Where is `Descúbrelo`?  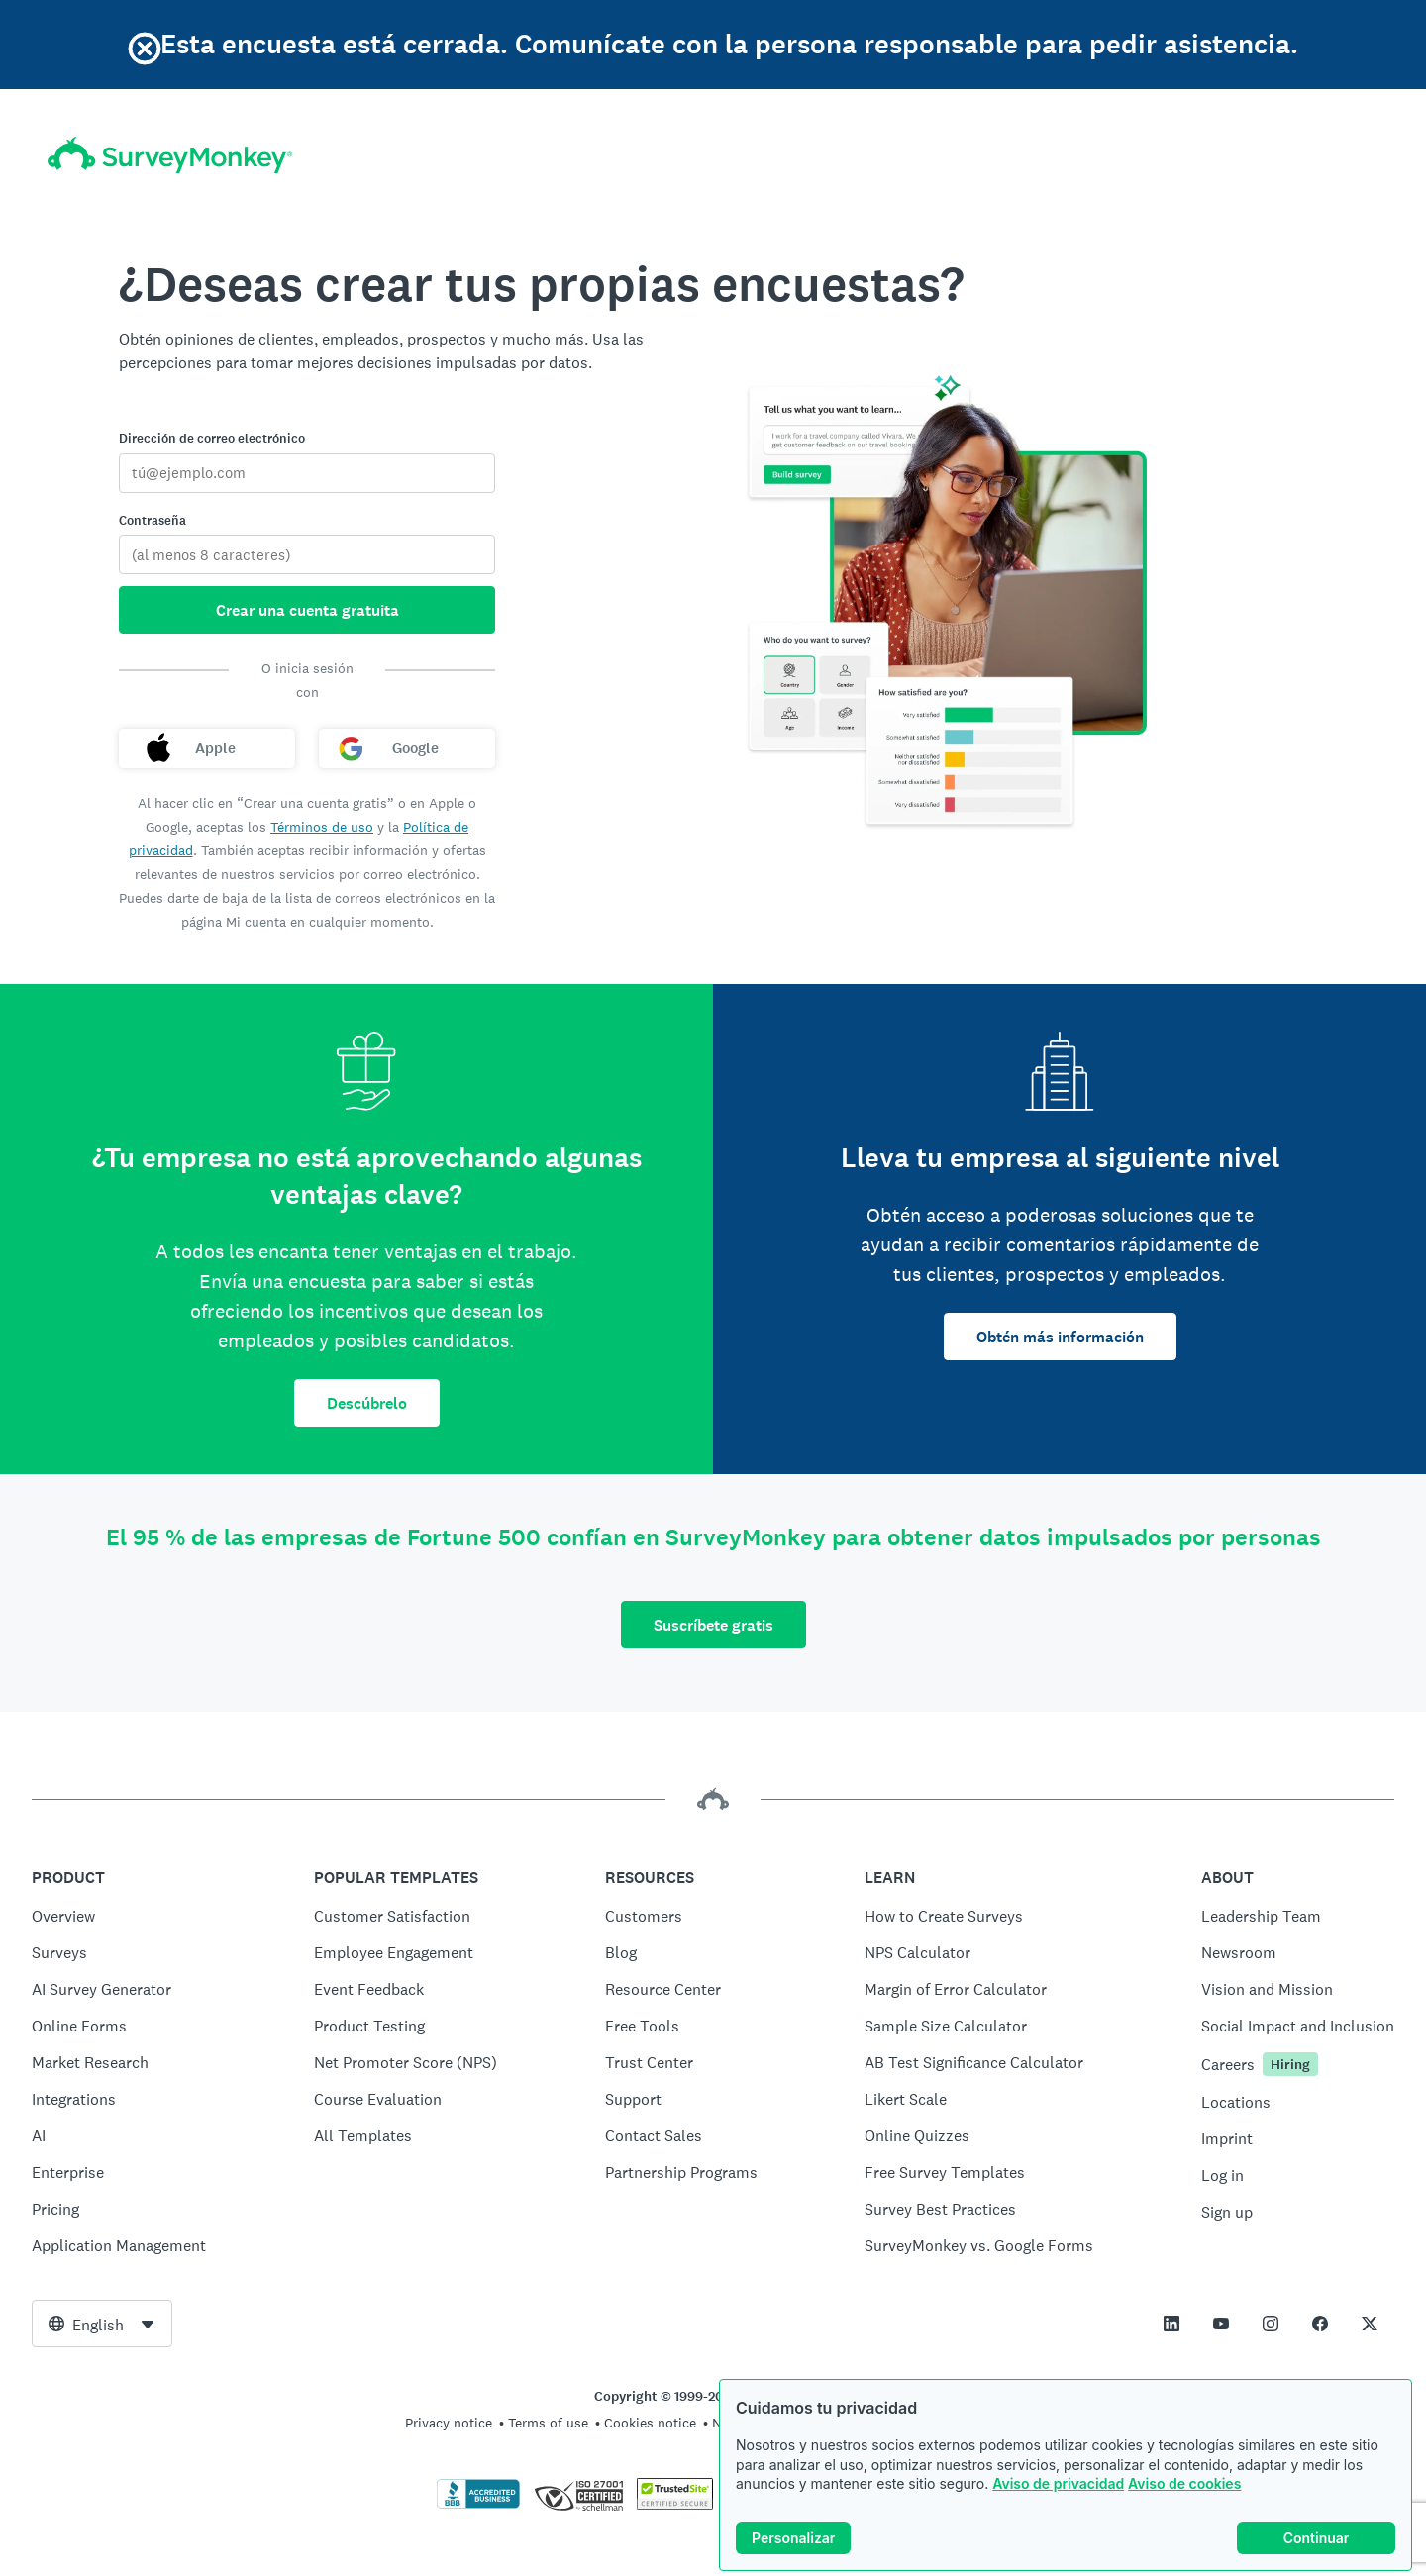 Descúbrelo is located at coordinates (367, 1403).